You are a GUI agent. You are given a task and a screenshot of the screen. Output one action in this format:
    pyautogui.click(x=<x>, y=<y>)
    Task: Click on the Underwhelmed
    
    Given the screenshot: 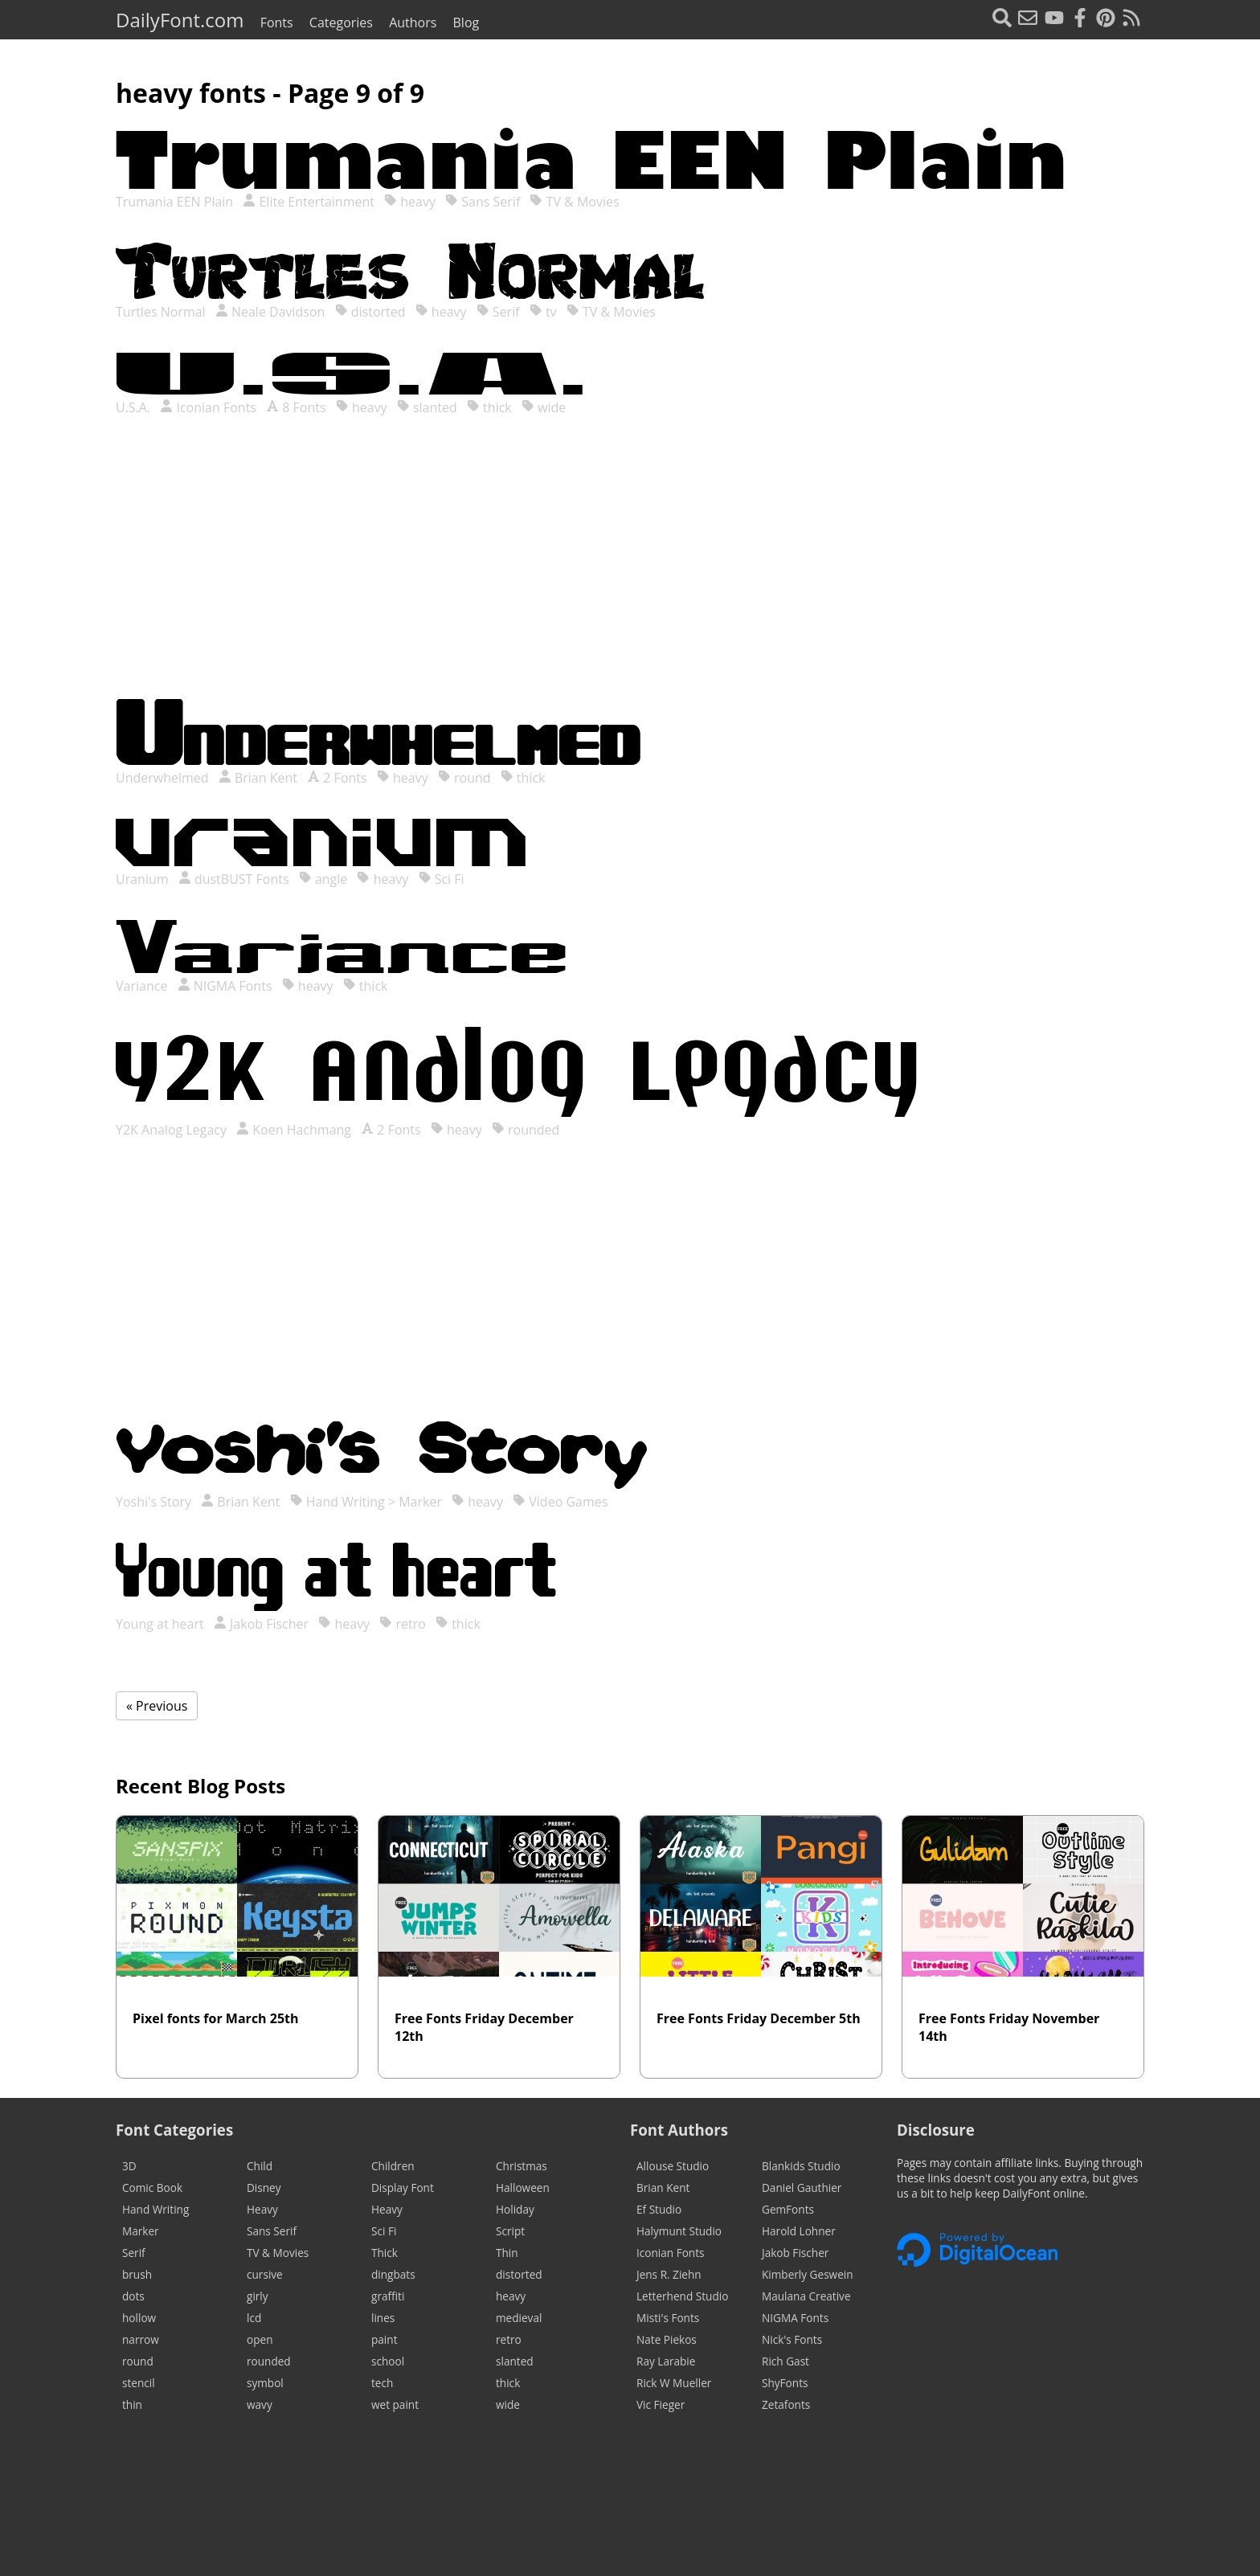 What is the action you would take?
    pyautogui.click(x=164, y=778)
    